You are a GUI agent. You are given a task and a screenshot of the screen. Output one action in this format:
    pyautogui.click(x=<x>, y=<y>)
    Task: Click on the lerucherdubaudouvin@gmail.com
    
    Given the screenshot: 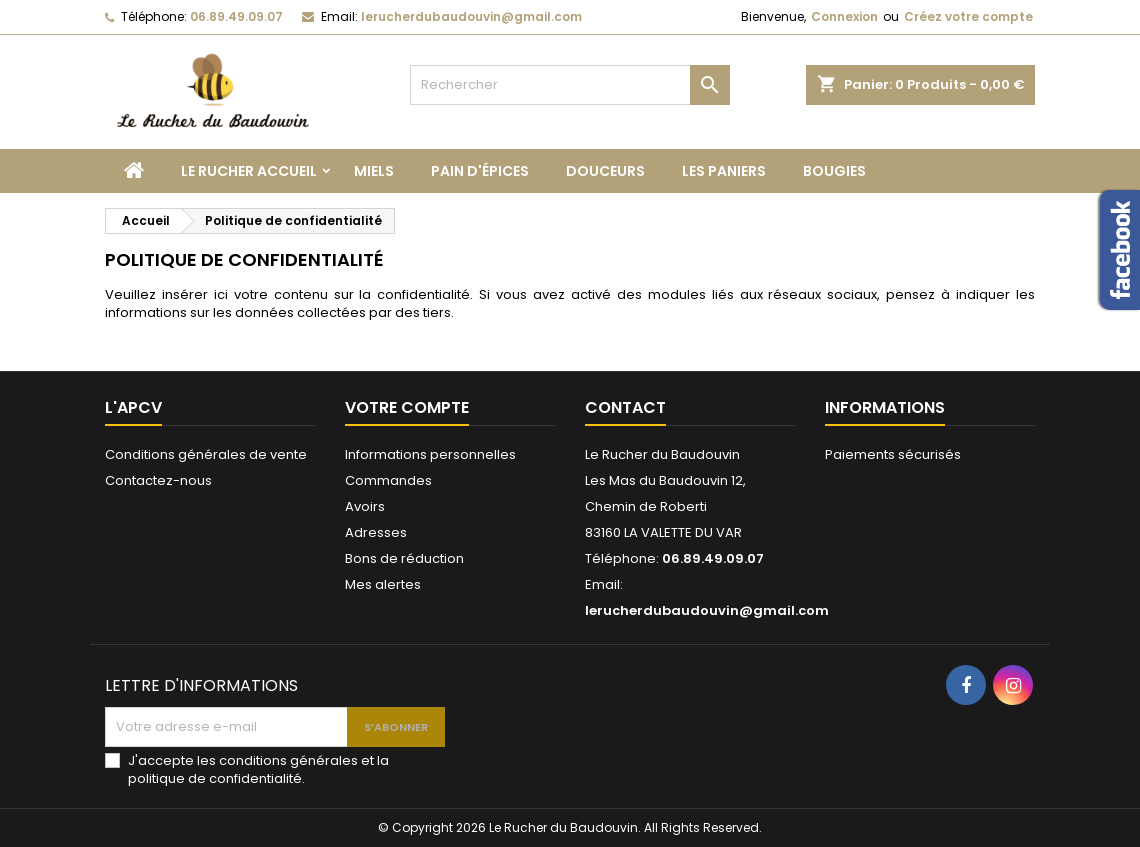 What is the action you would take?
    pyautogui.click(x=471, y=16)
    